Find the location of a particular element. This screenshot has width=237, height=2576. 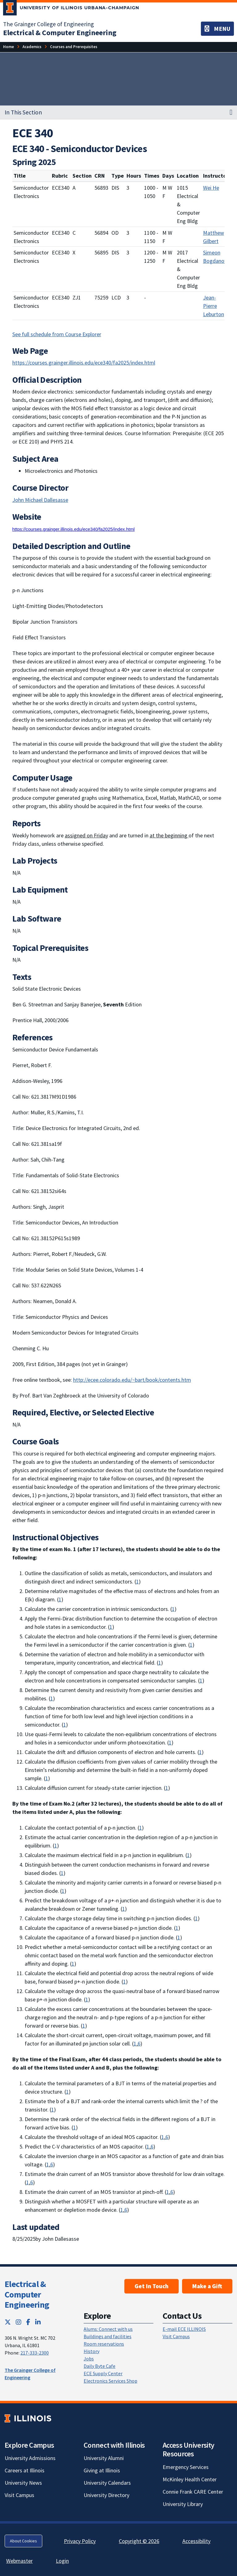

[Instagram; Link opens in new tab] is located at coordinates (18, 2322).